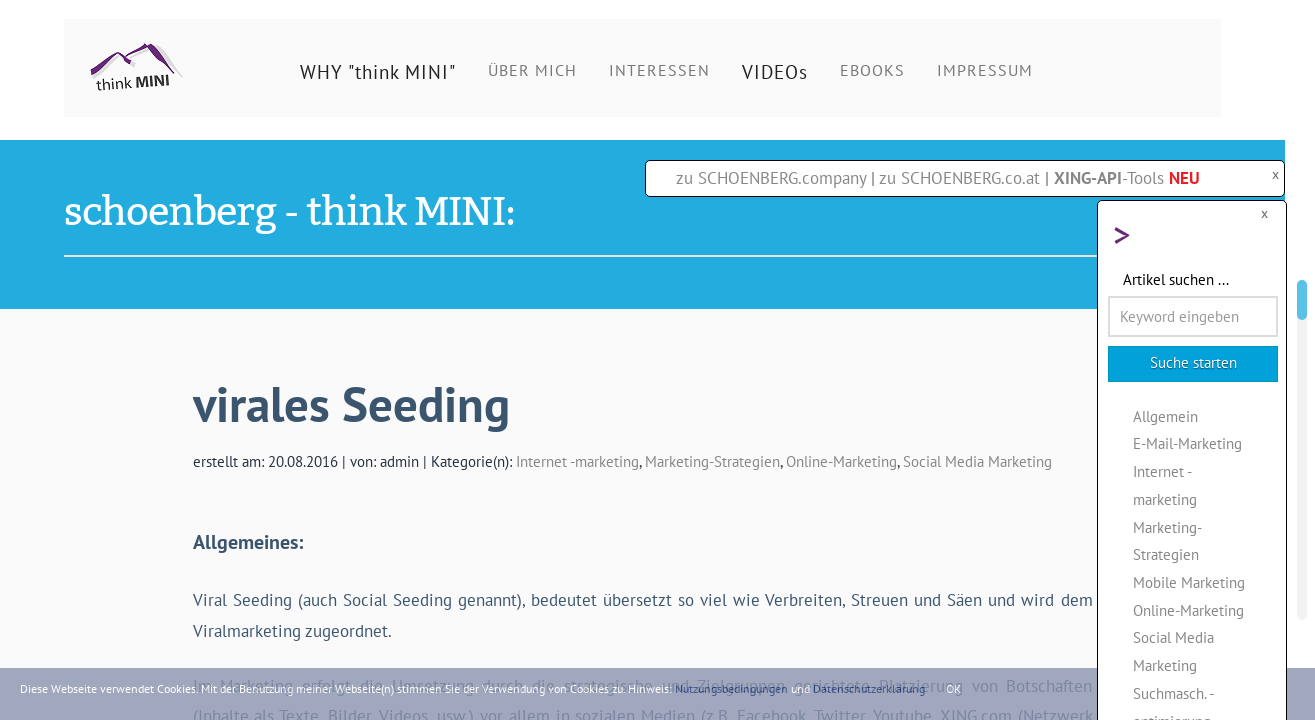  I want to click on Datenschutzerklärung, so click(869, 688).